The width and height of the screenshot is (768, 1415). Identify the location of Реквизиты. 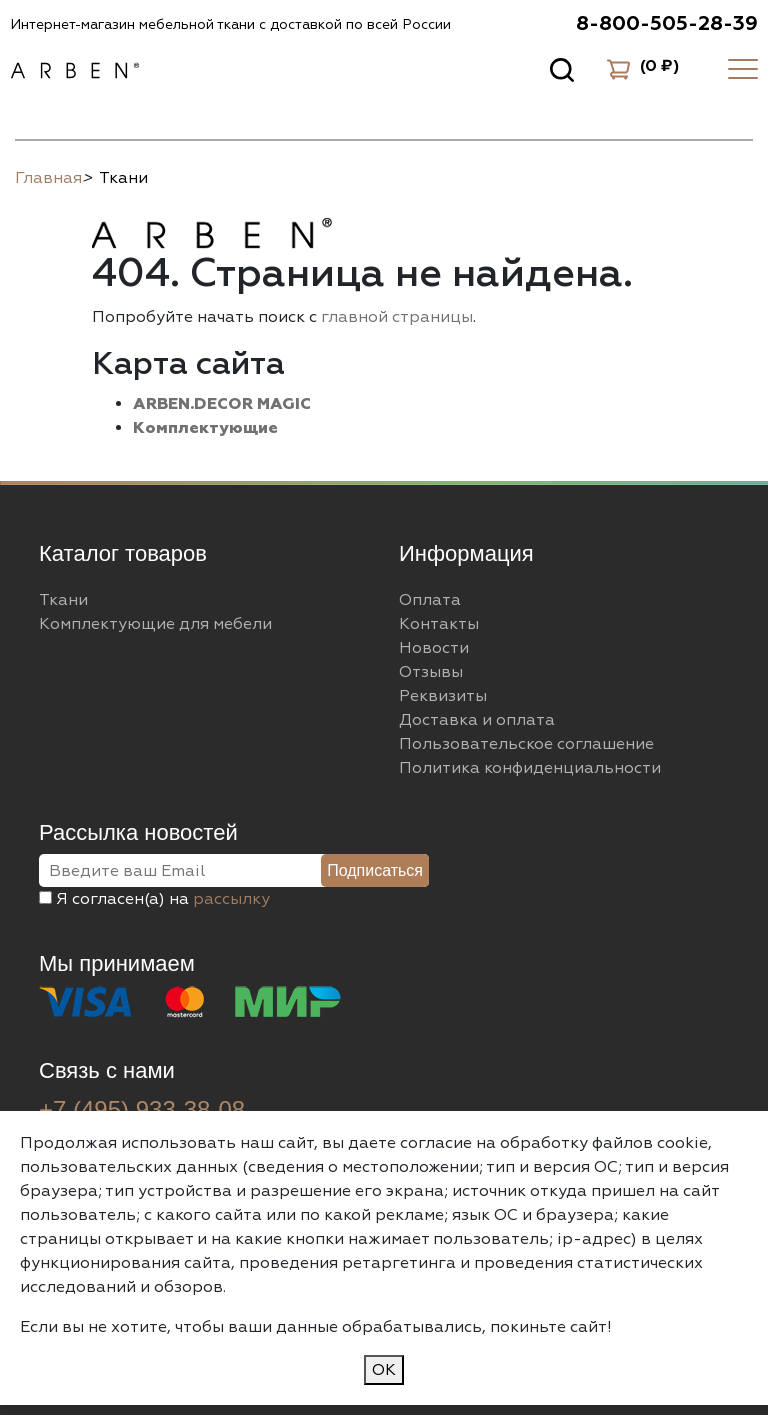
(443, 696).